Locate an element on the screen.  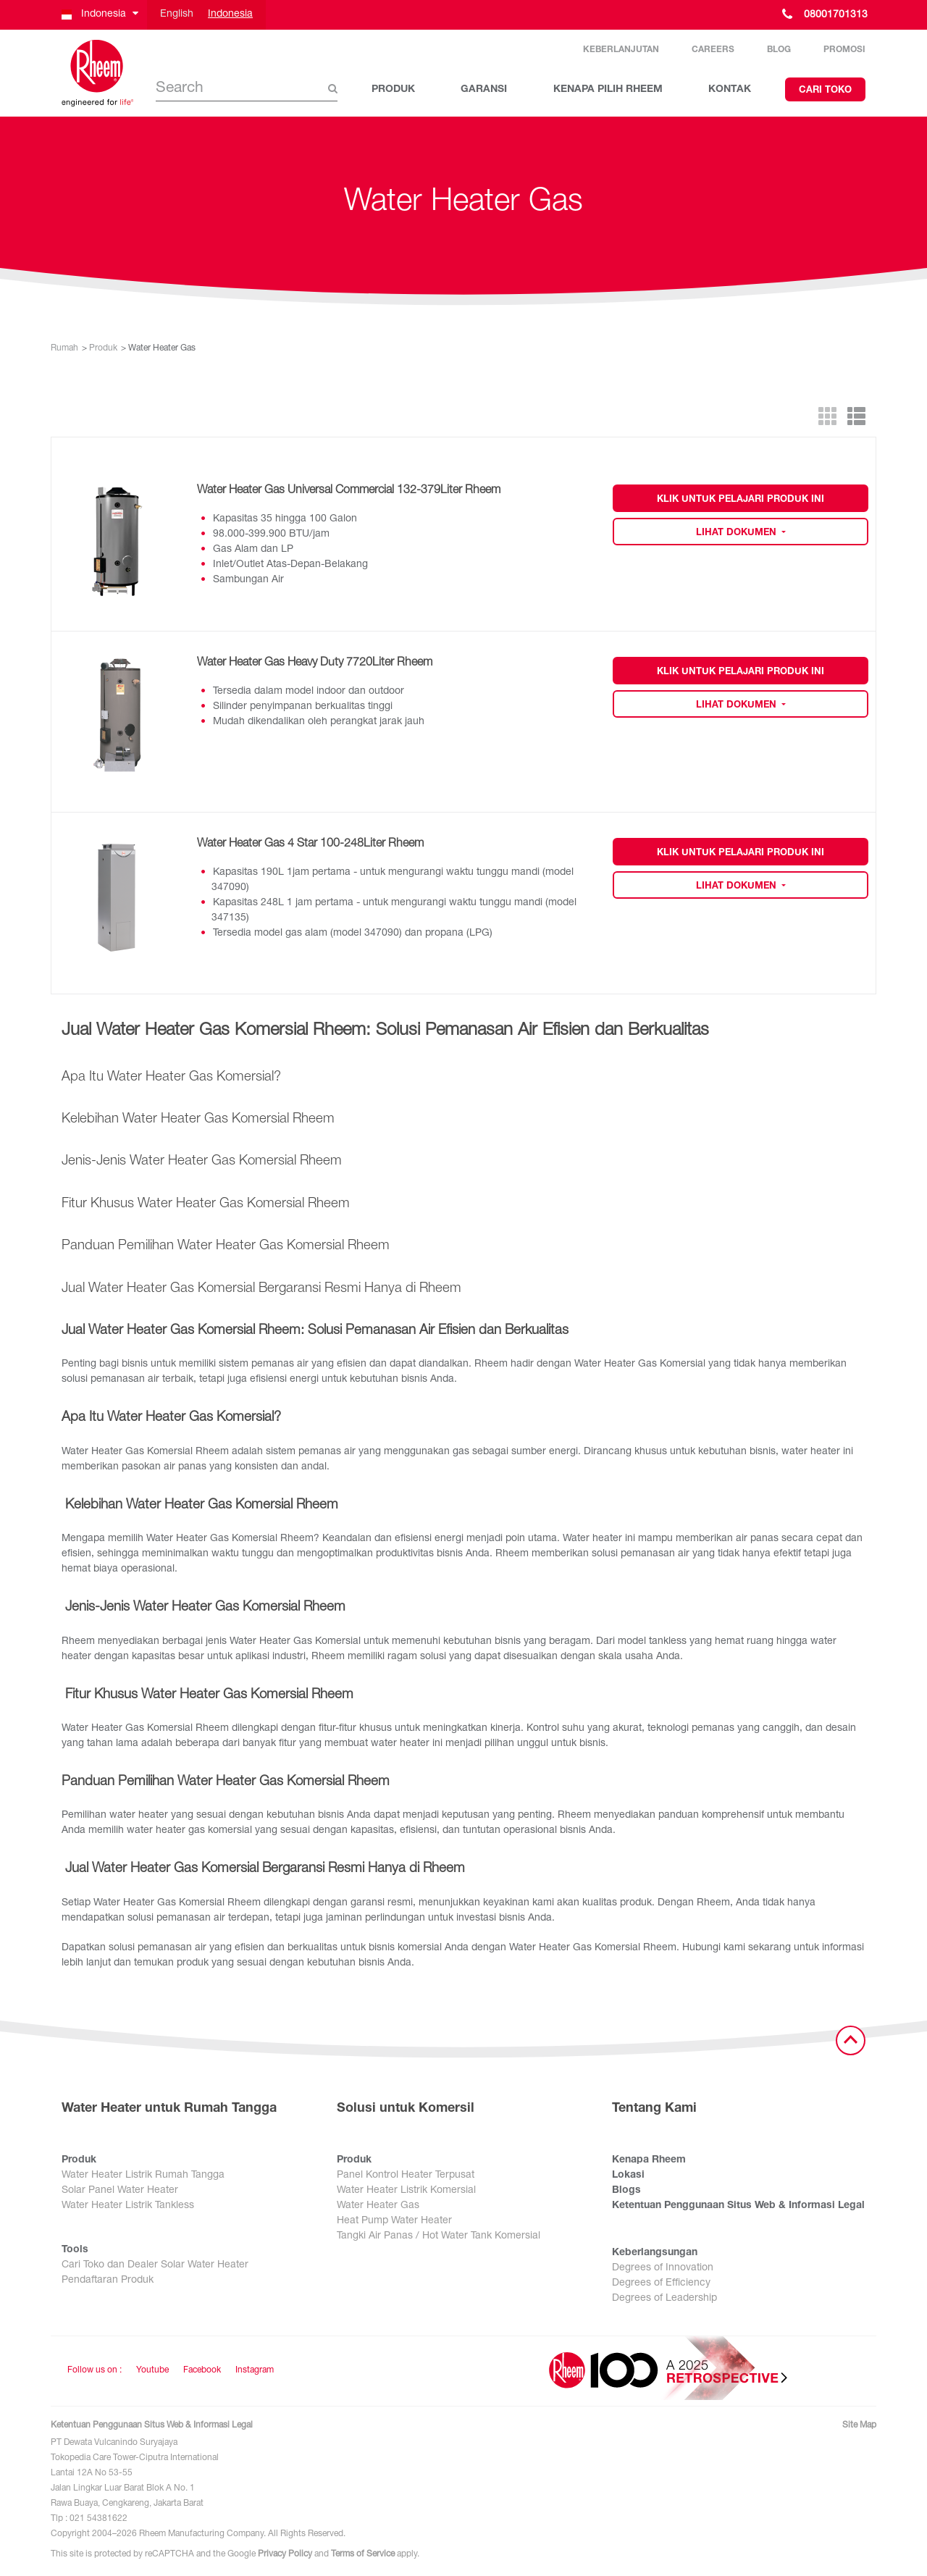
Klik untuk Pelajari Produk Ini is located at coordinates (740, 500).